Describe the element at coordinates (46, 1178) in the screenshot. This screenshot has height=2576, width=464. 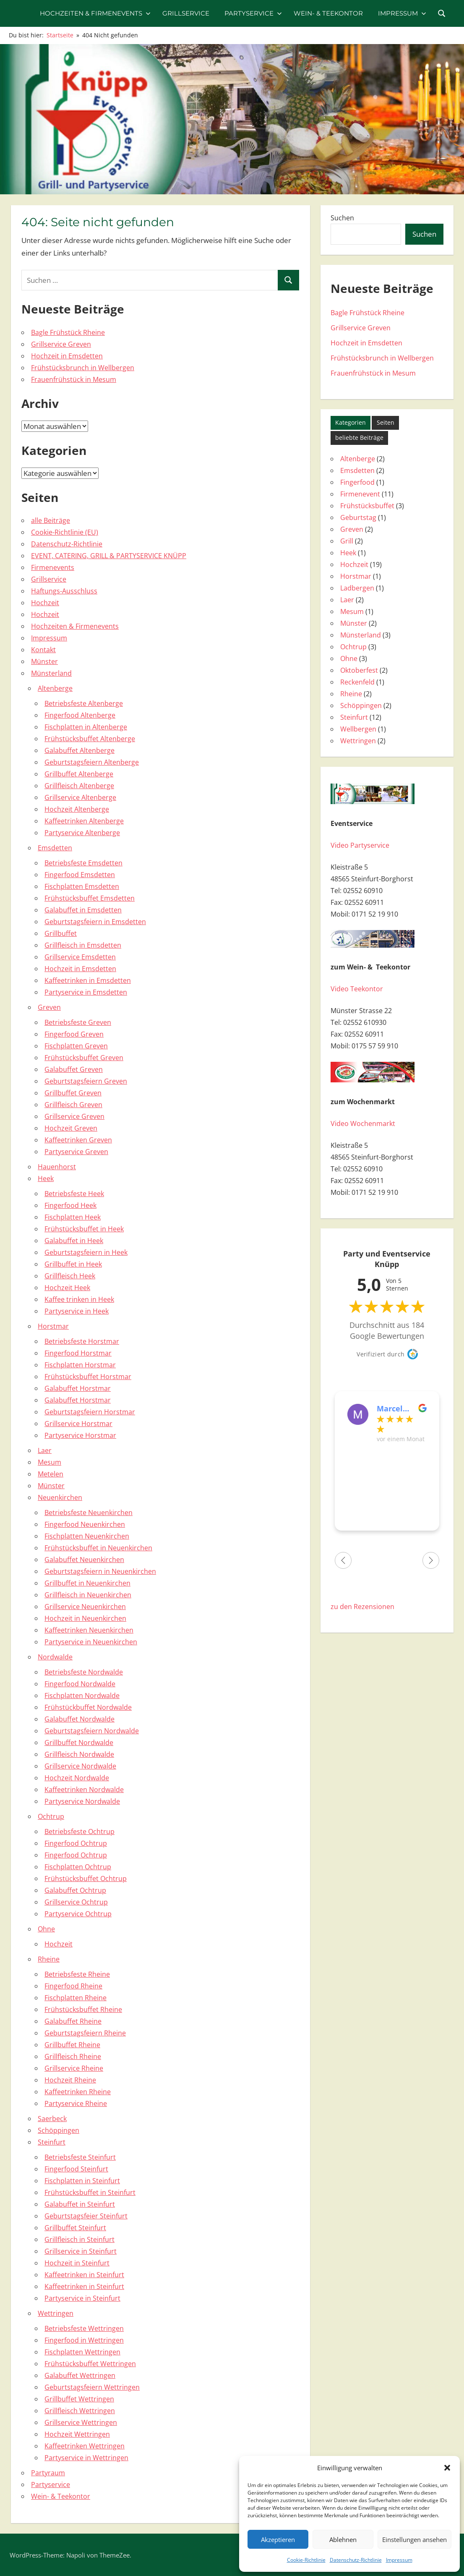
I see `Heek` at that location.